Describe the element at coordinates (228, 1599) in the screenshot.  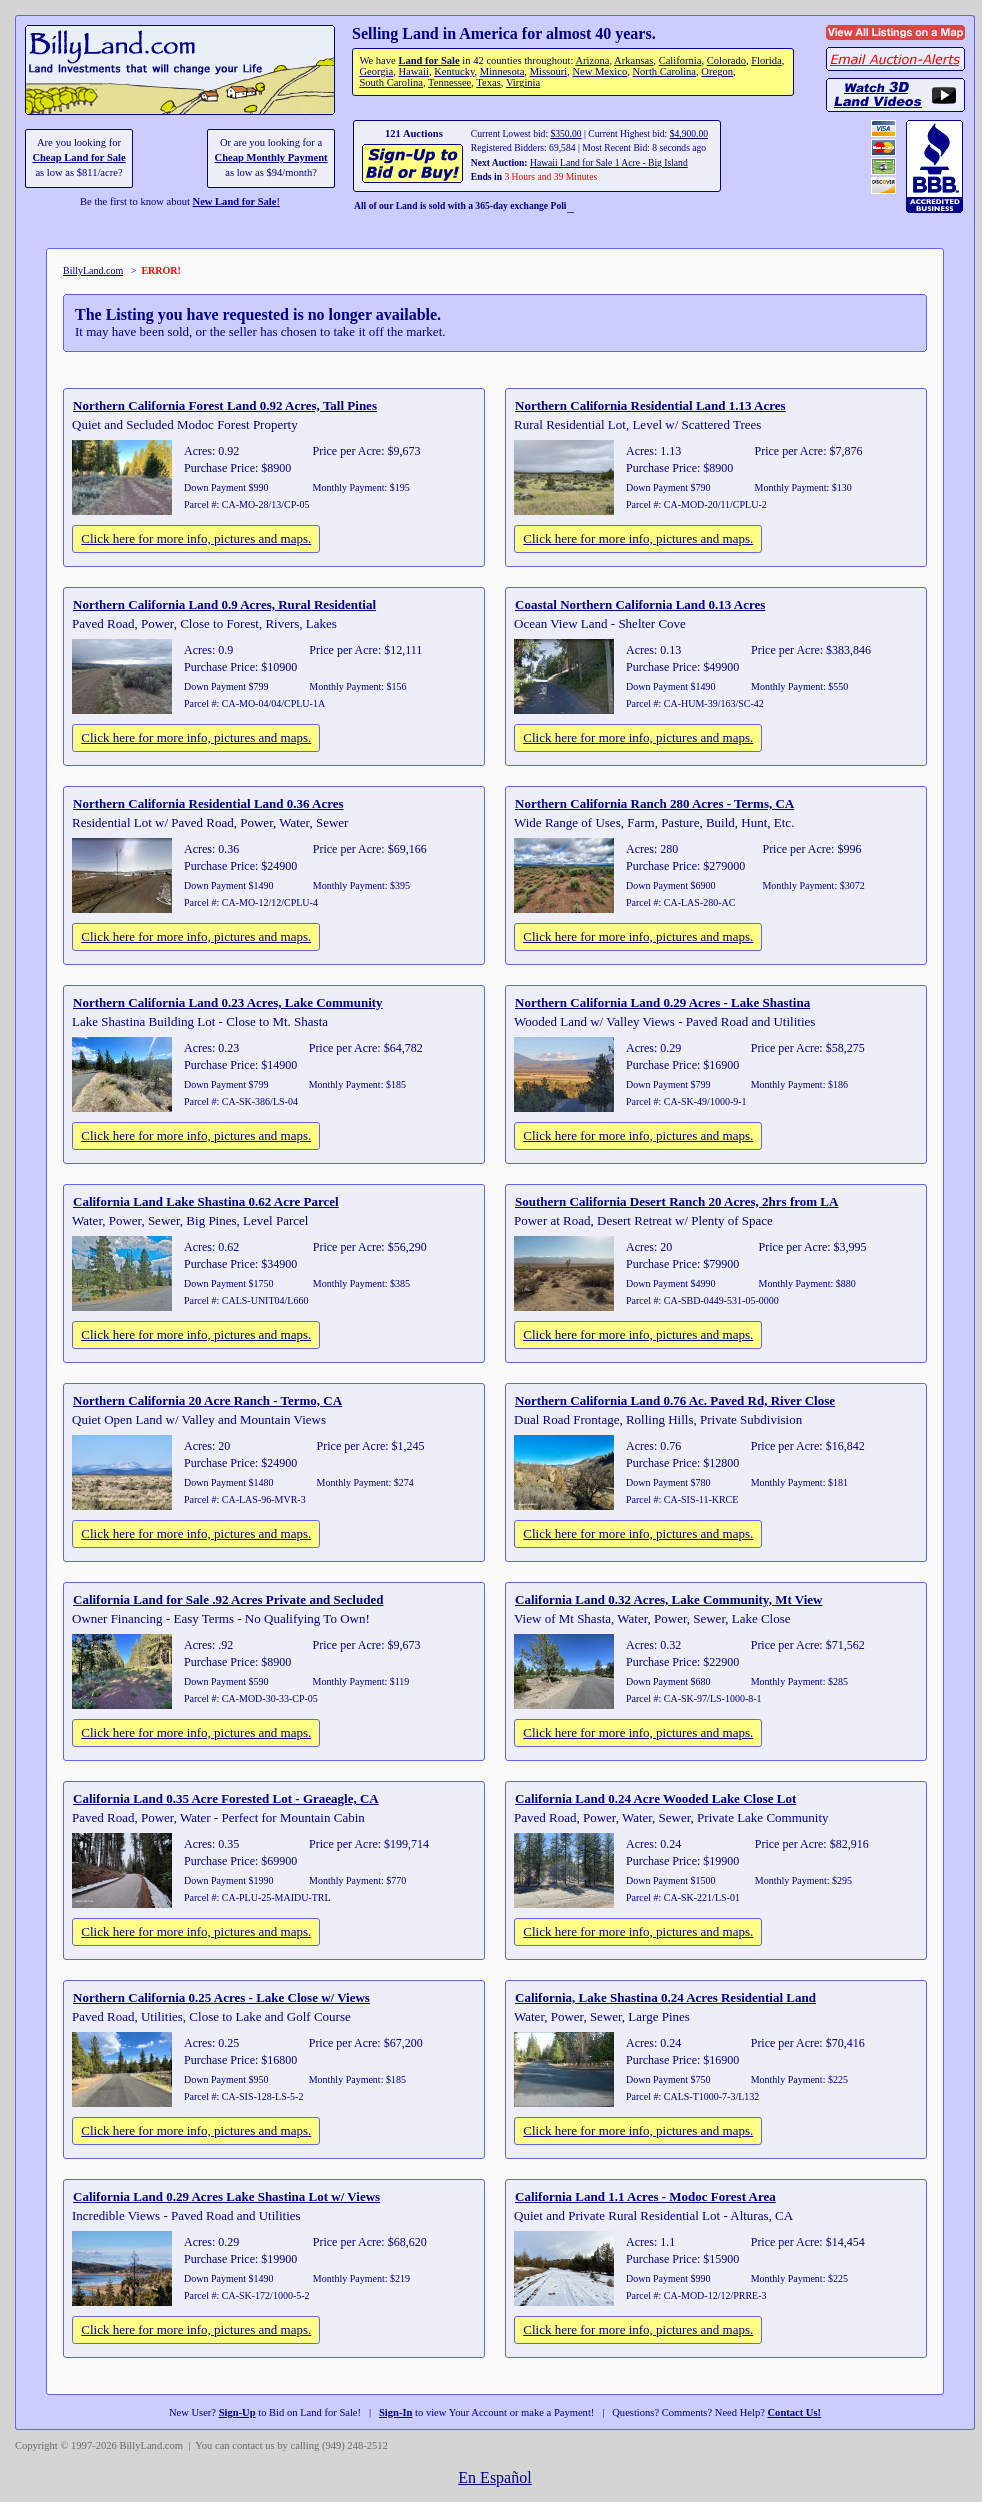
I see `California Land for Sale .92 Acres Private and Secluded` at that location.